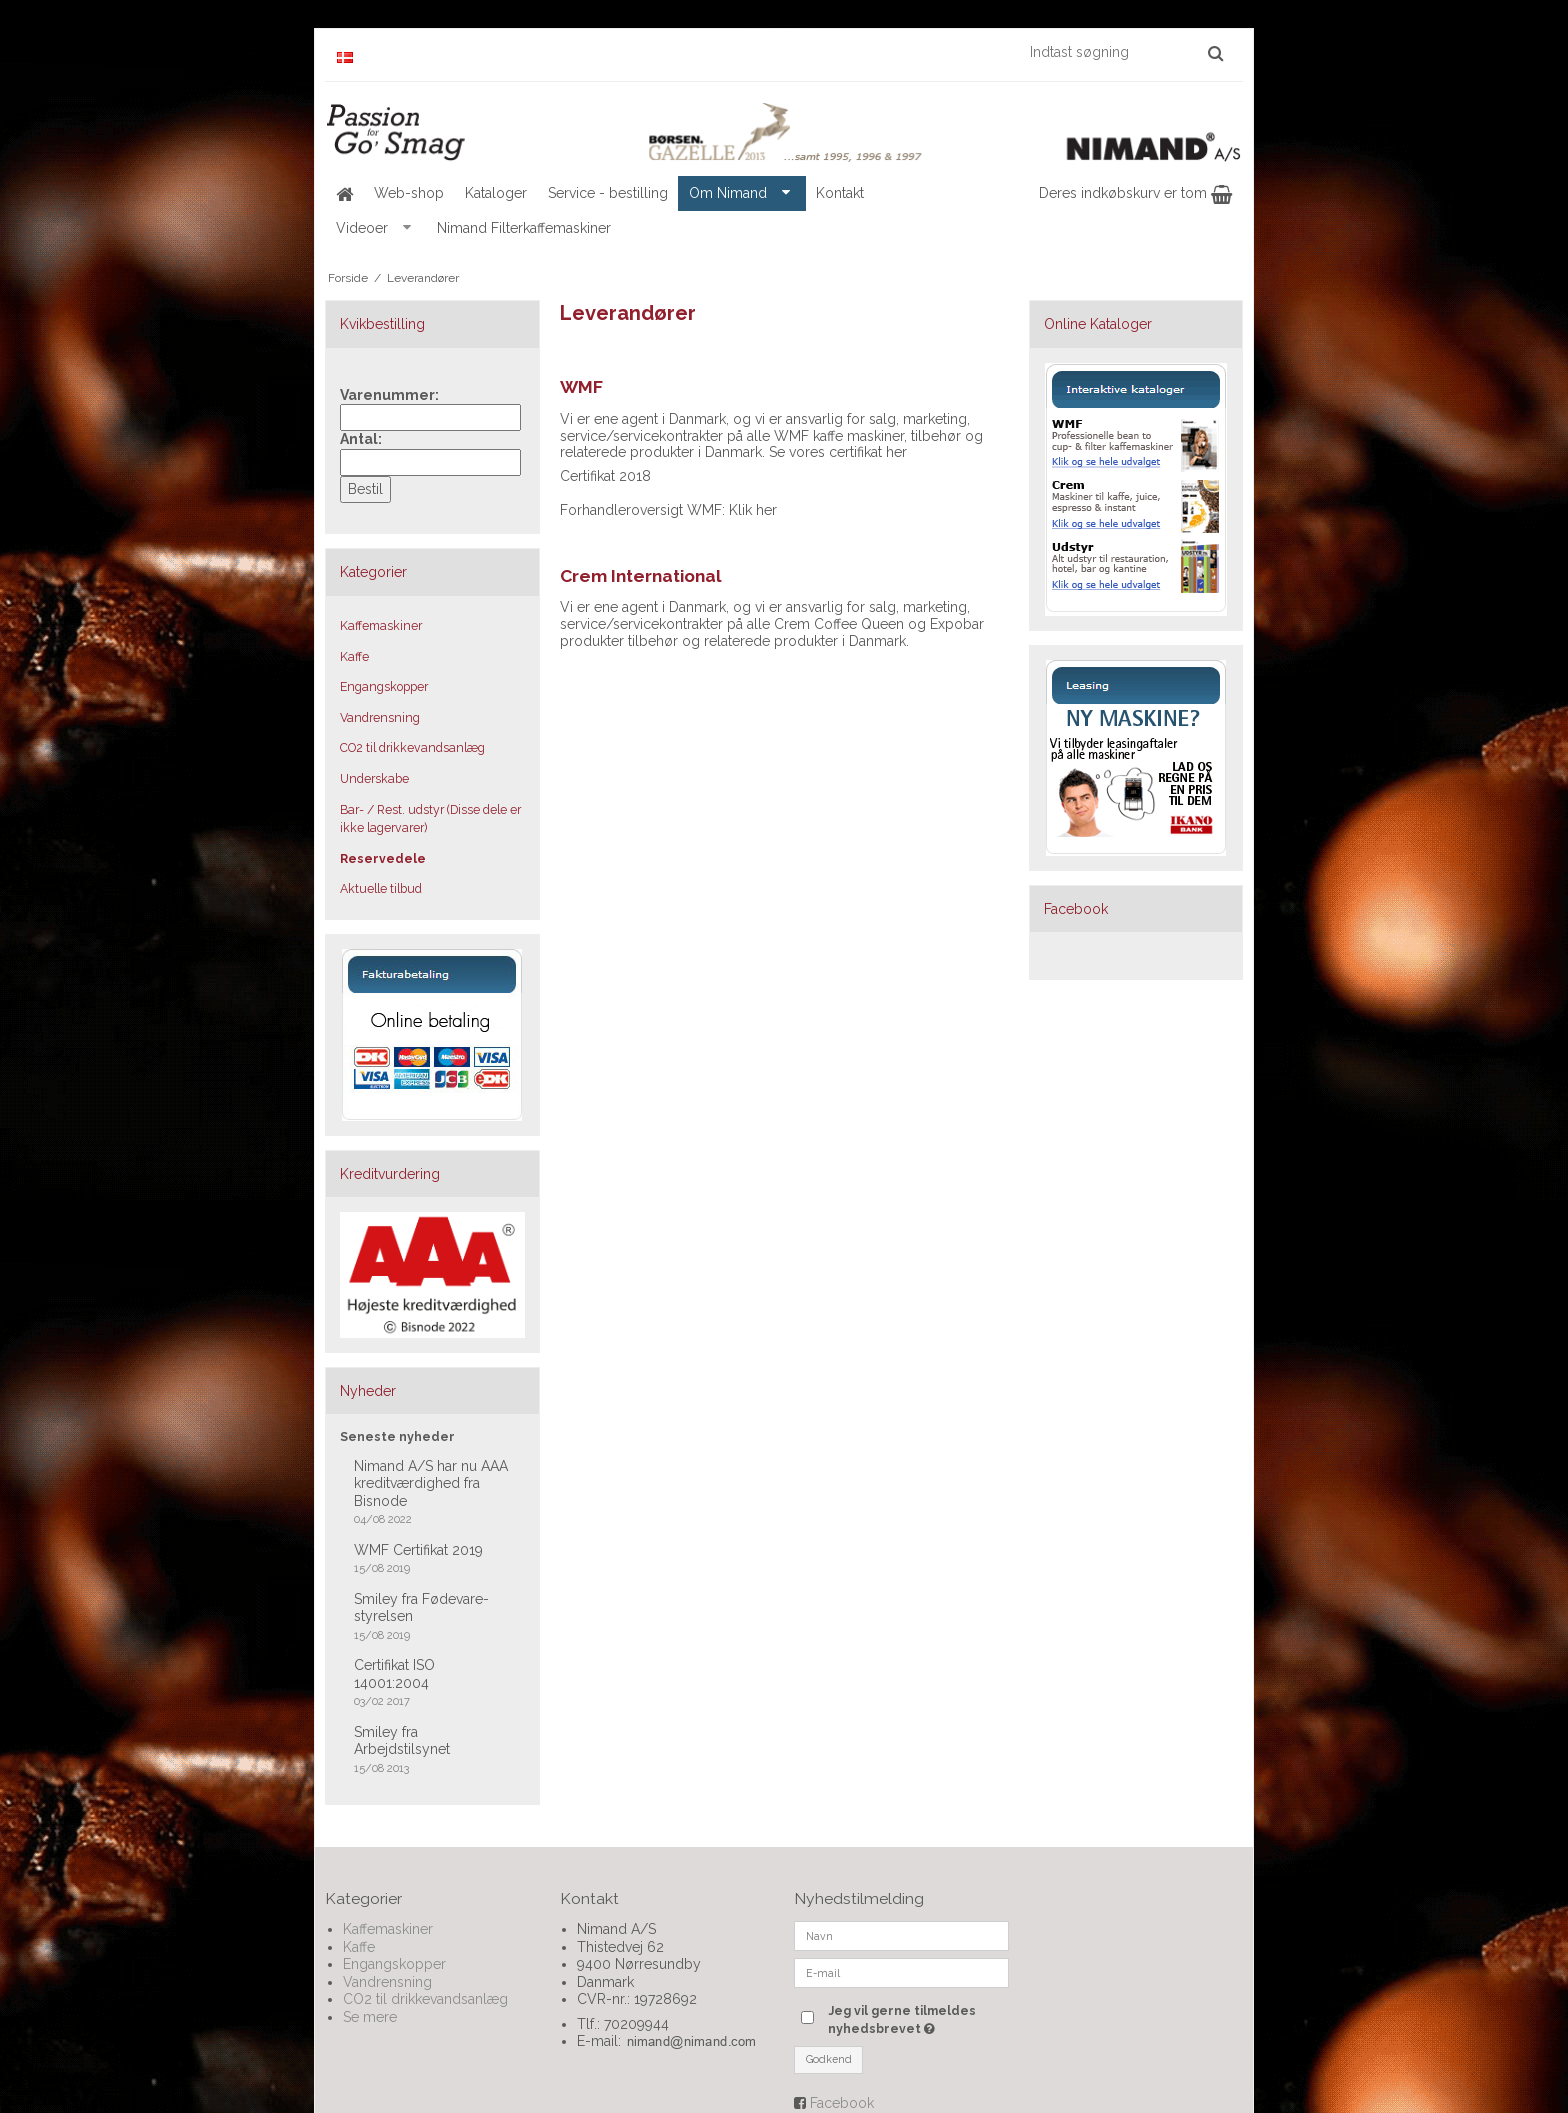 The height and width of the screenshot is (2113, 1568). What do you see at coordinates (605, 476) in the screenshot?
I see `Certifikat 2018` at bounding box center [605, 476].